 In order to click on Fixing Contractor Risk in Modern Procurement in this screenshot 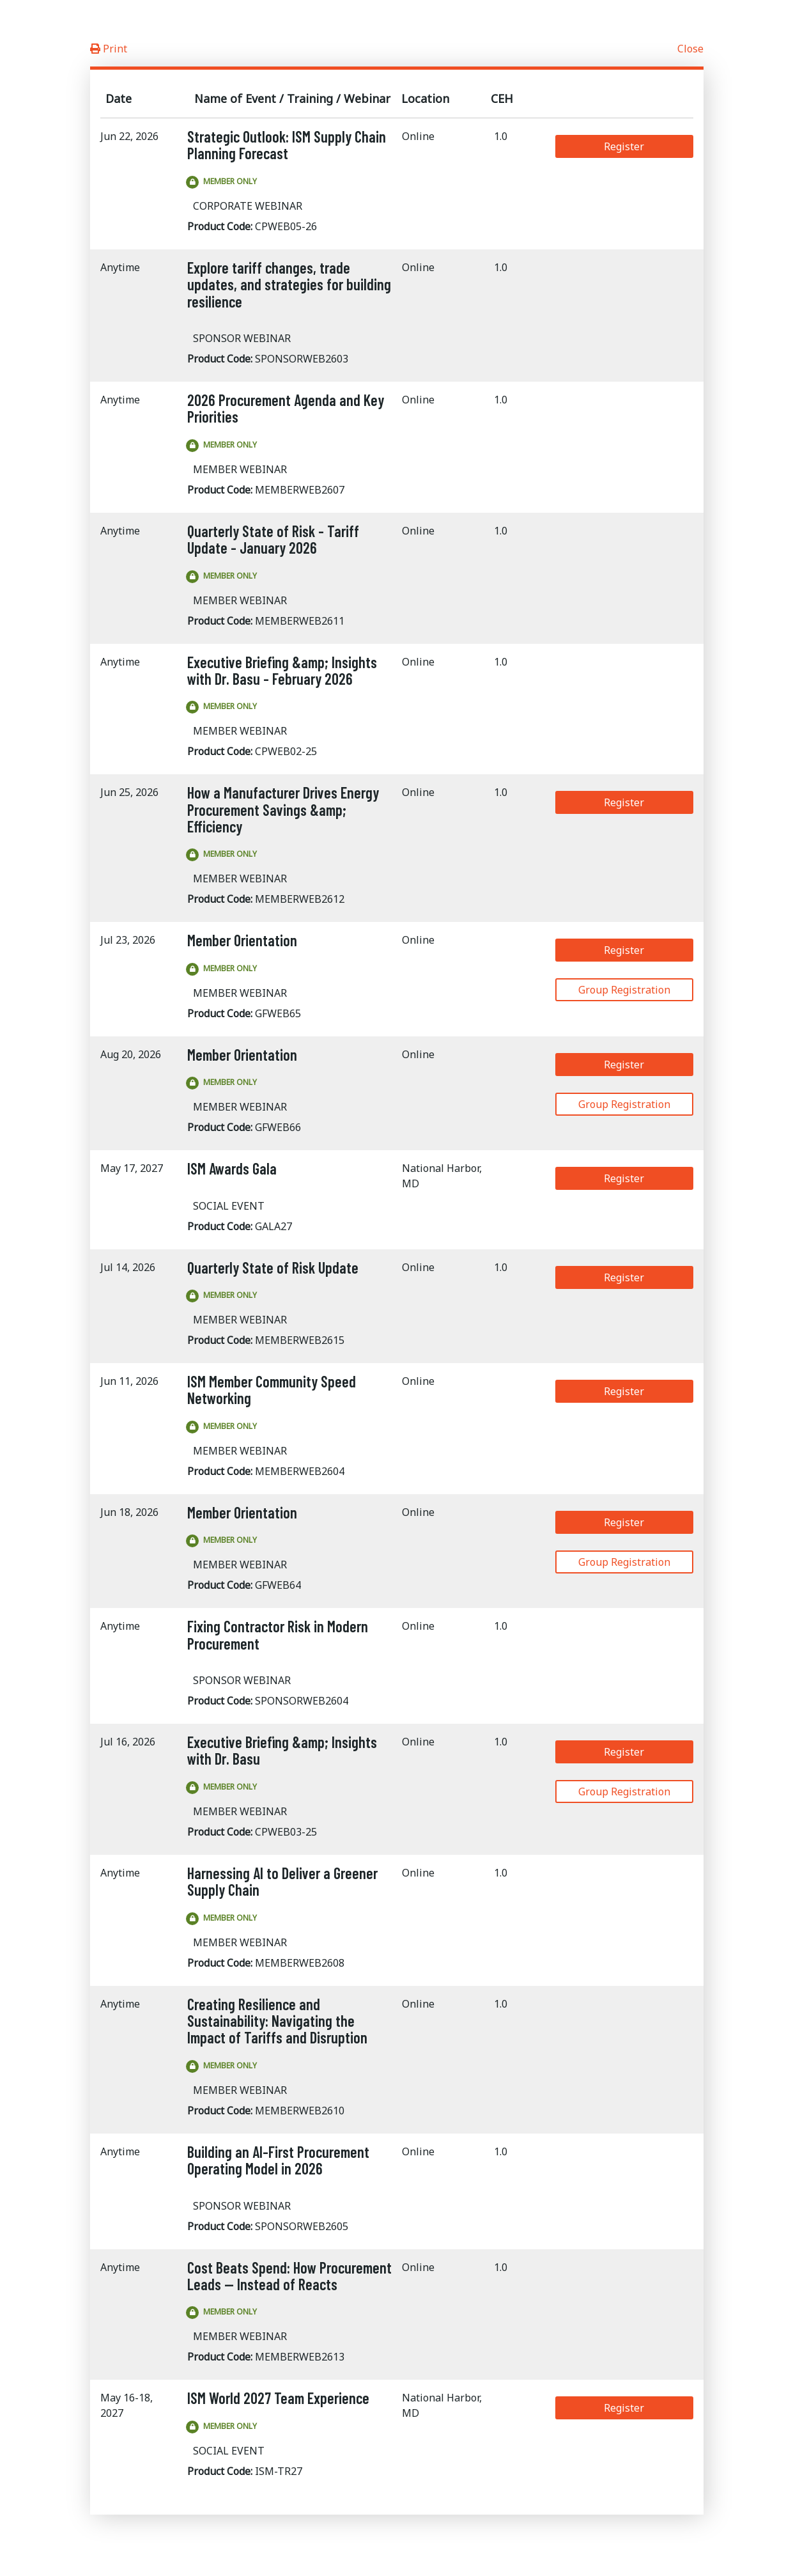, I will do `click(277, 1634)`.